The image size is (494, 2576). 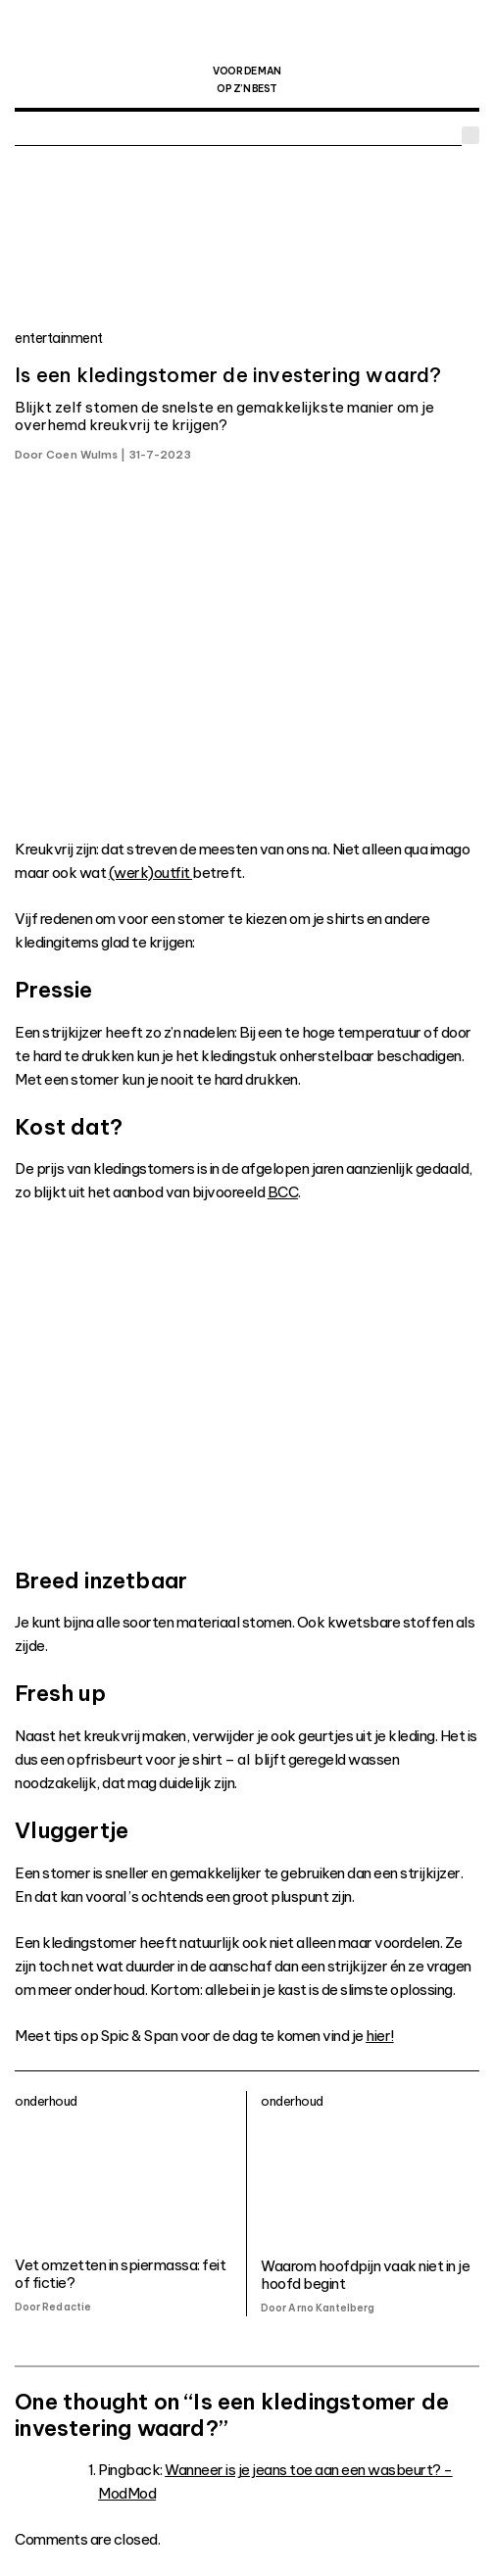 I want to click on BCC, so click(x=283, y=1192).